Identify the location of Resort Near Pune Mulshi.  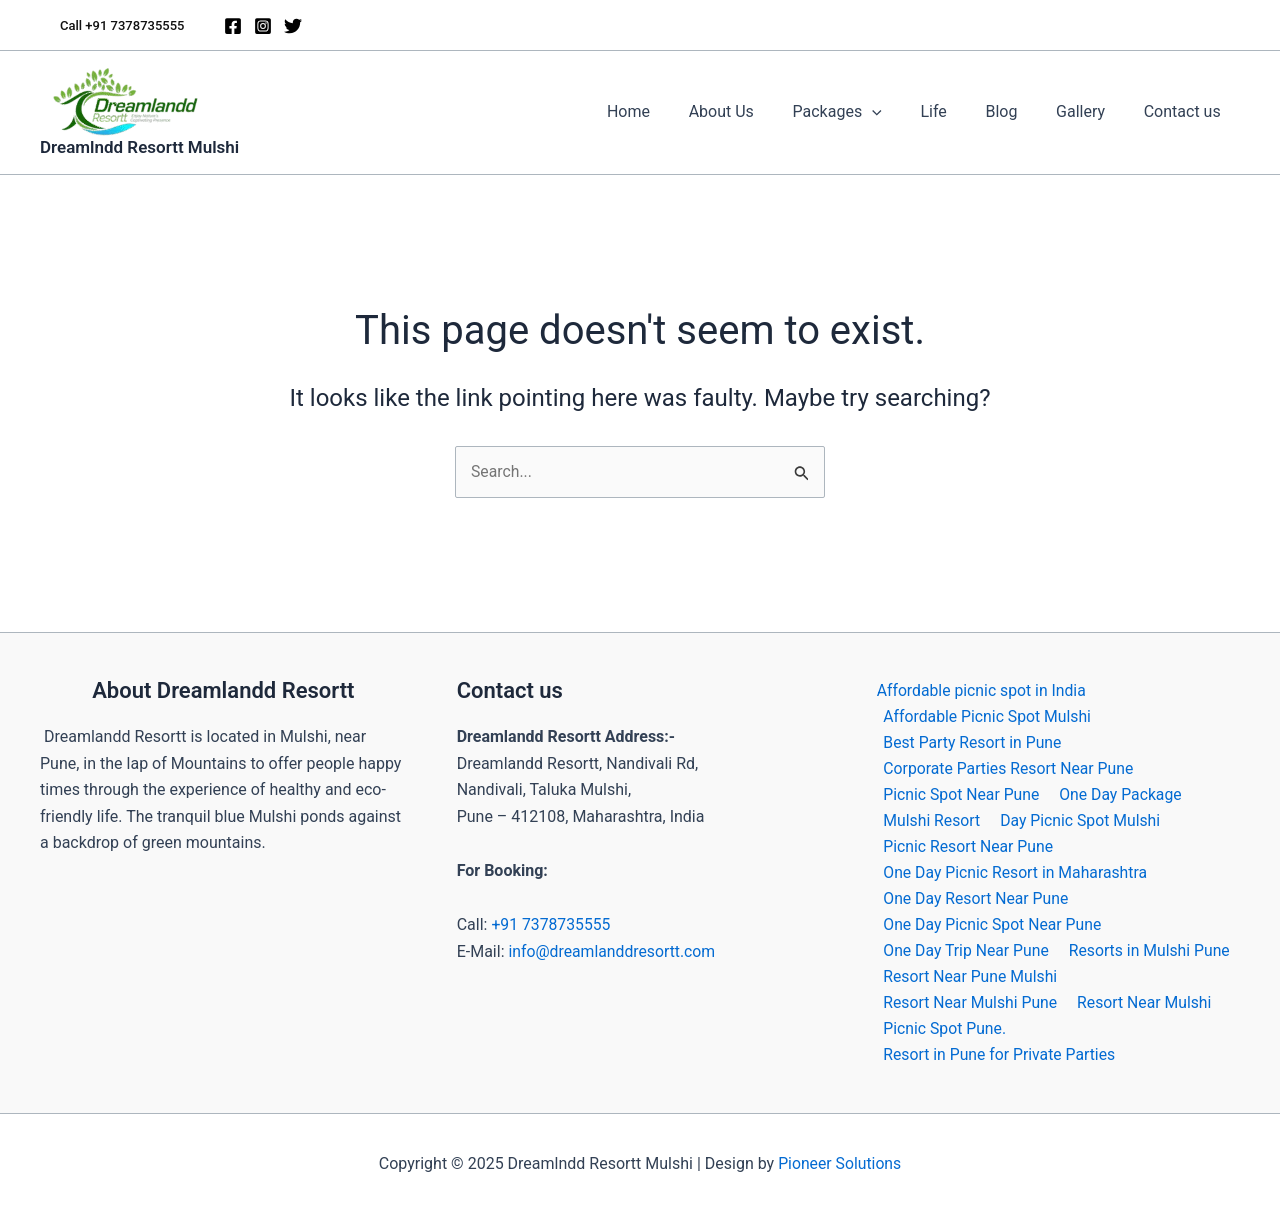
(969, 975).